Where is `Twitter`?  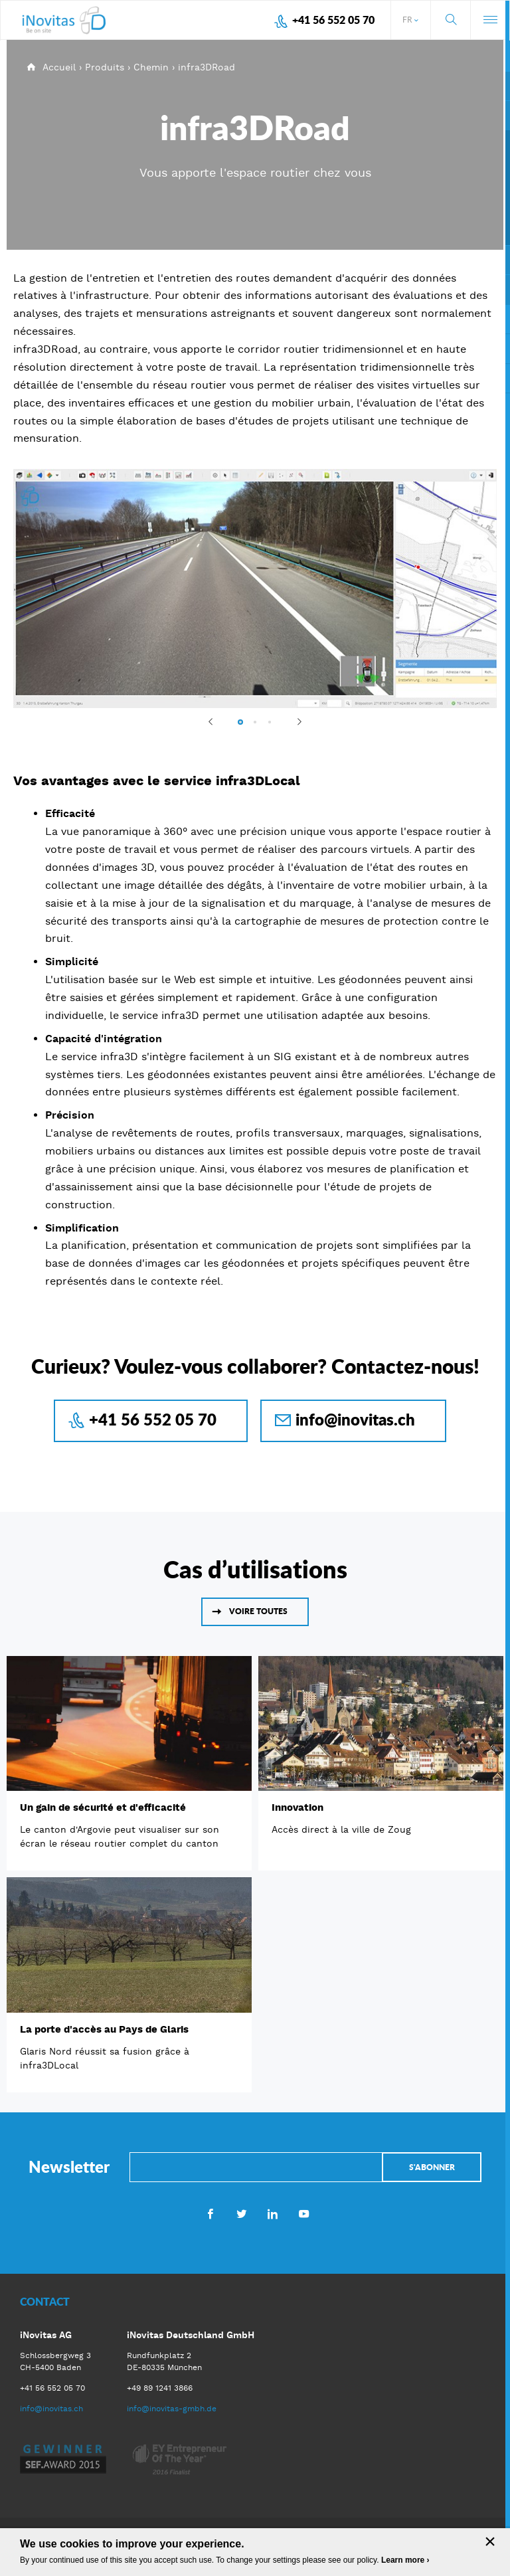
Twitter is located at coordinates (241, 2213).